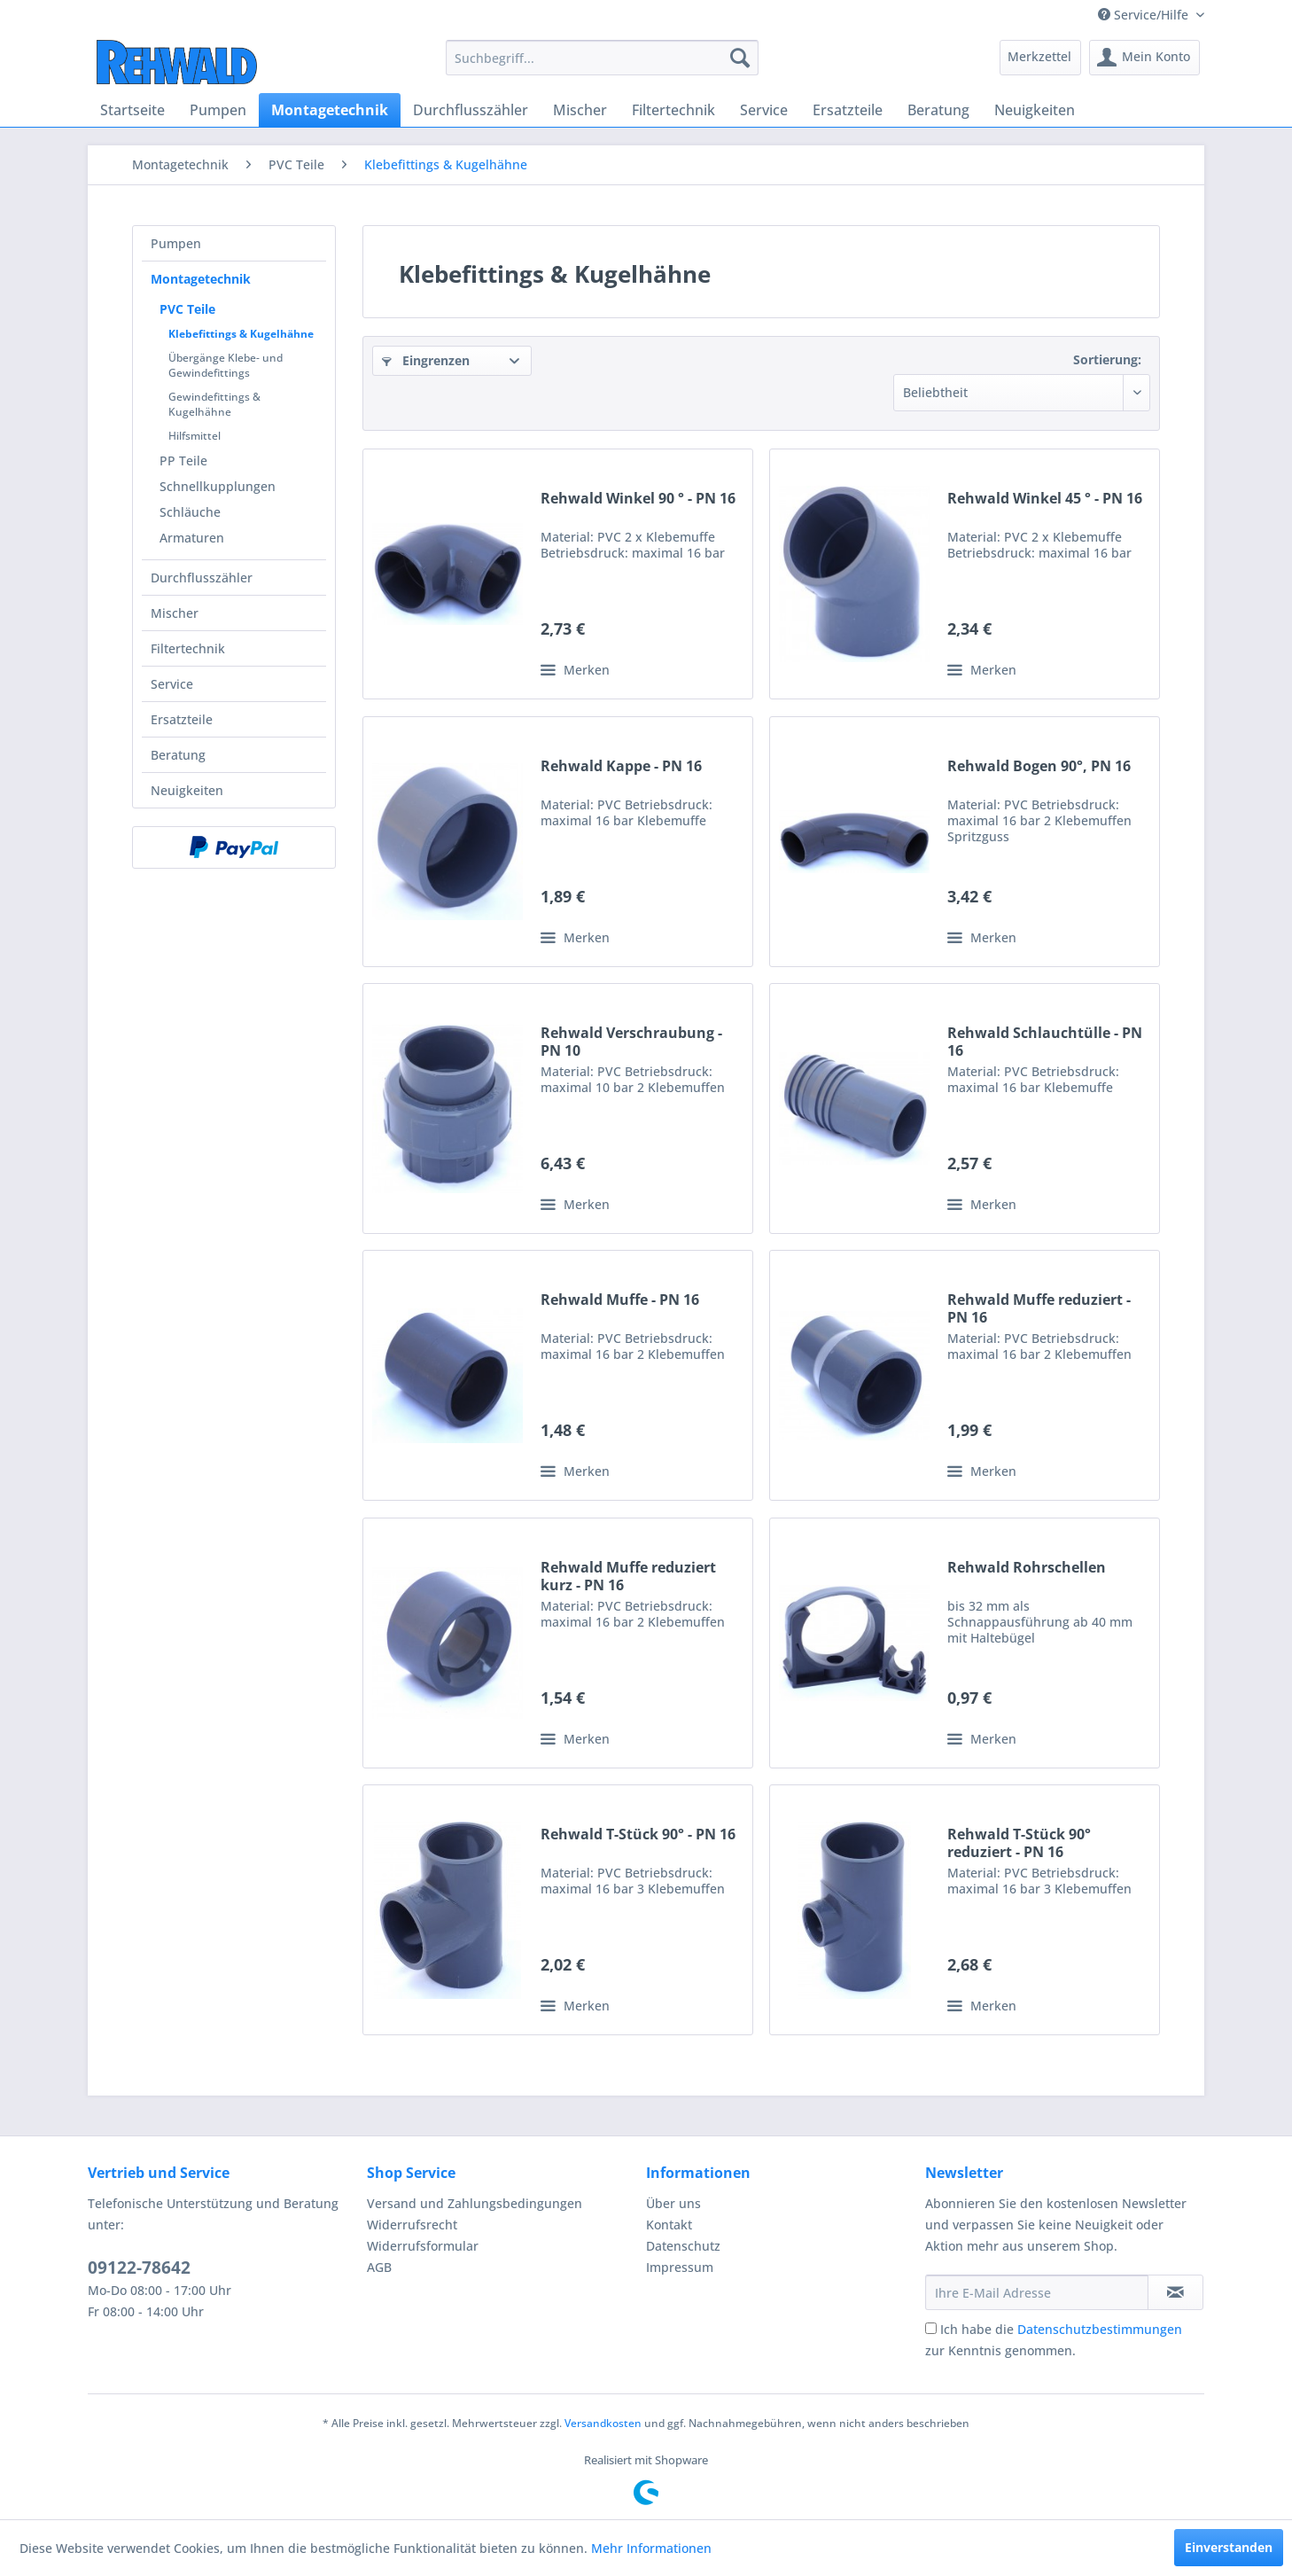  What do you see at coordinates (225, 365) in the screenshot?
I see `Übergänge Klebe- und Gewindefittings` at bounding box center [225, 365].